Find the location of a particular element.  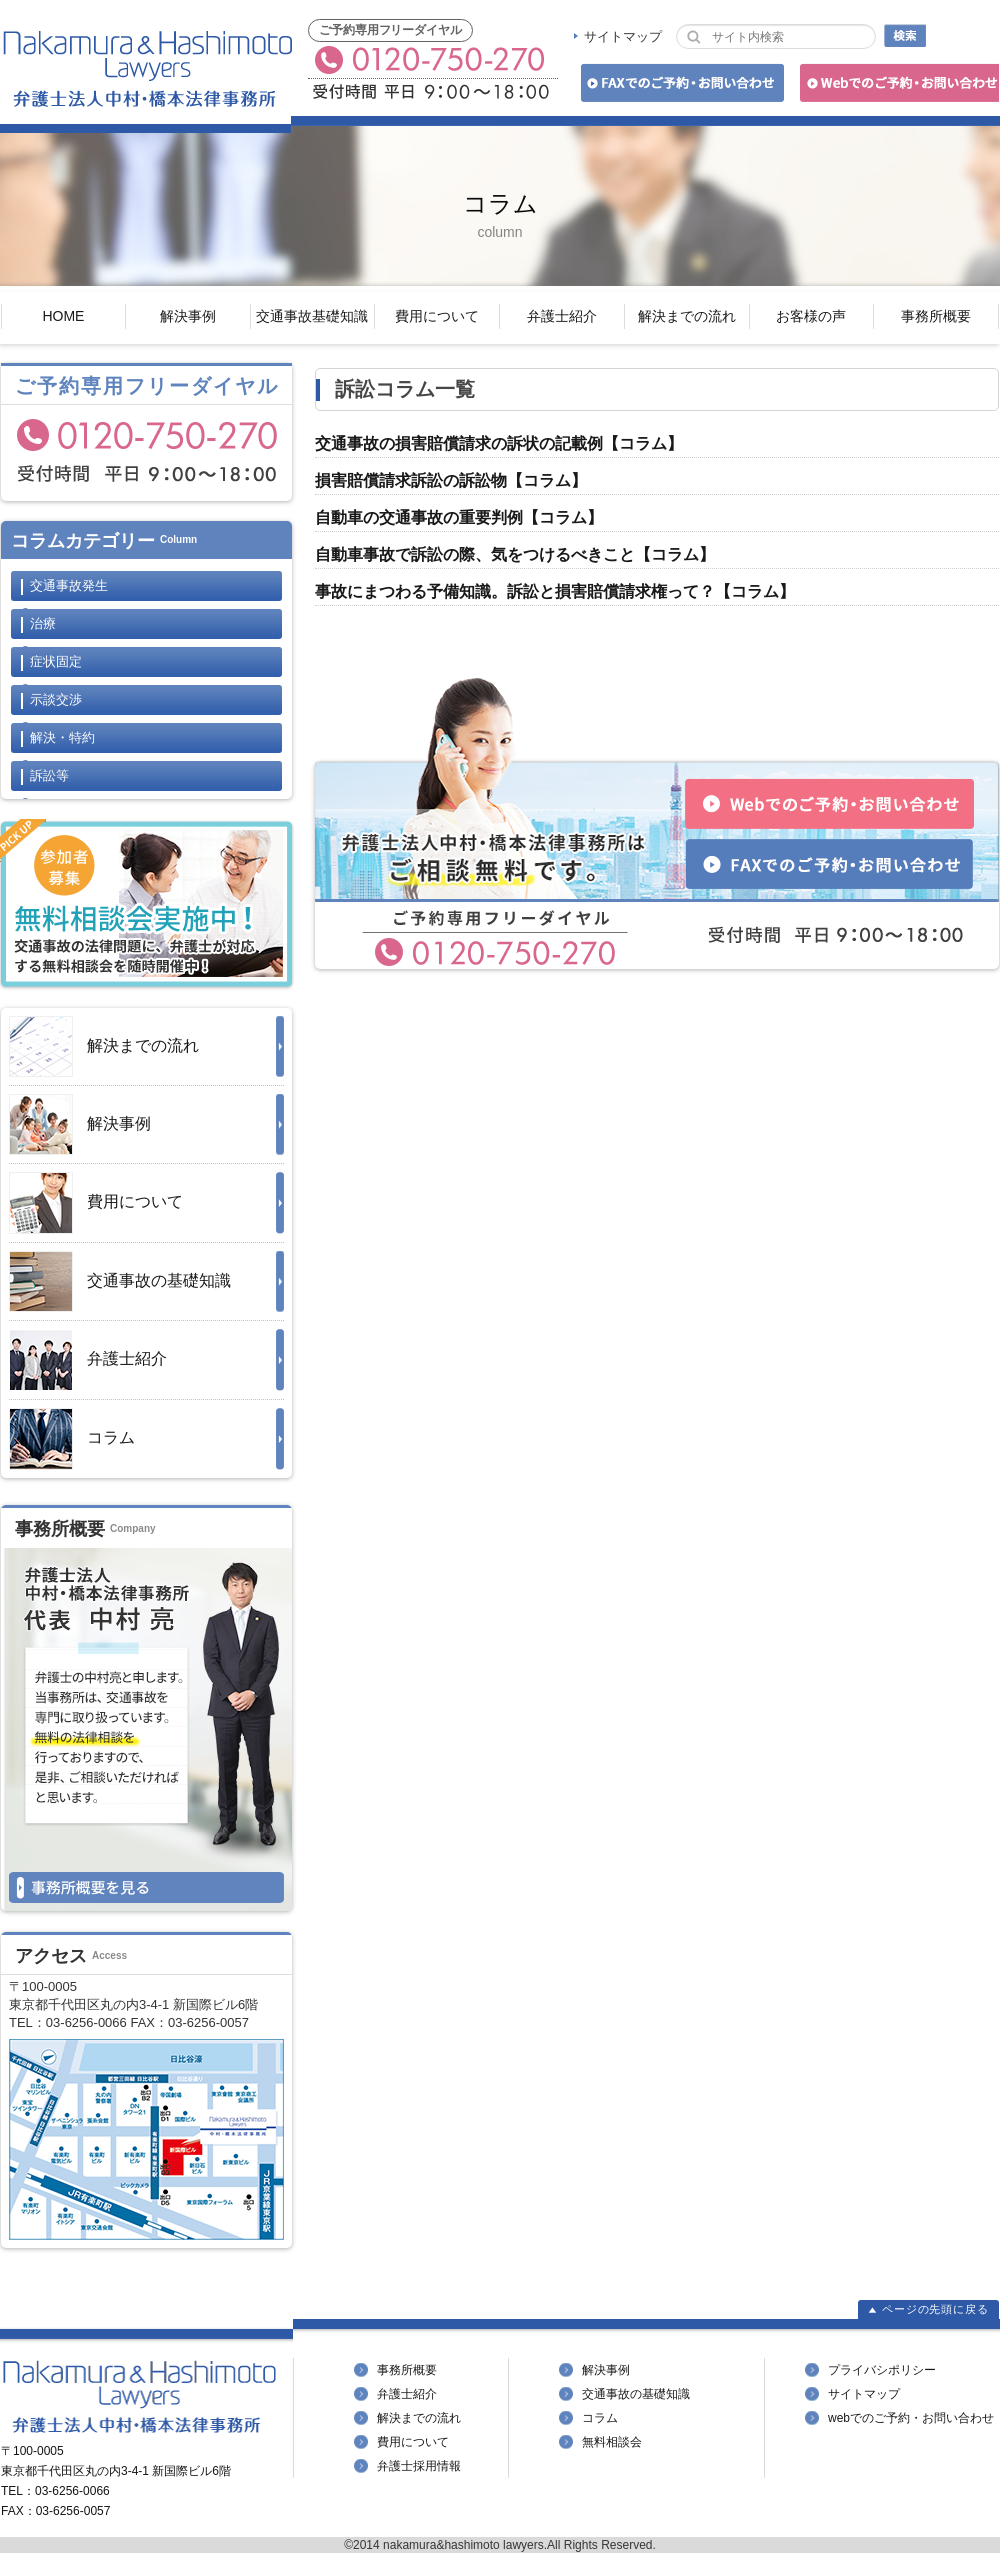

費用について is located at coordinates (437, 316).